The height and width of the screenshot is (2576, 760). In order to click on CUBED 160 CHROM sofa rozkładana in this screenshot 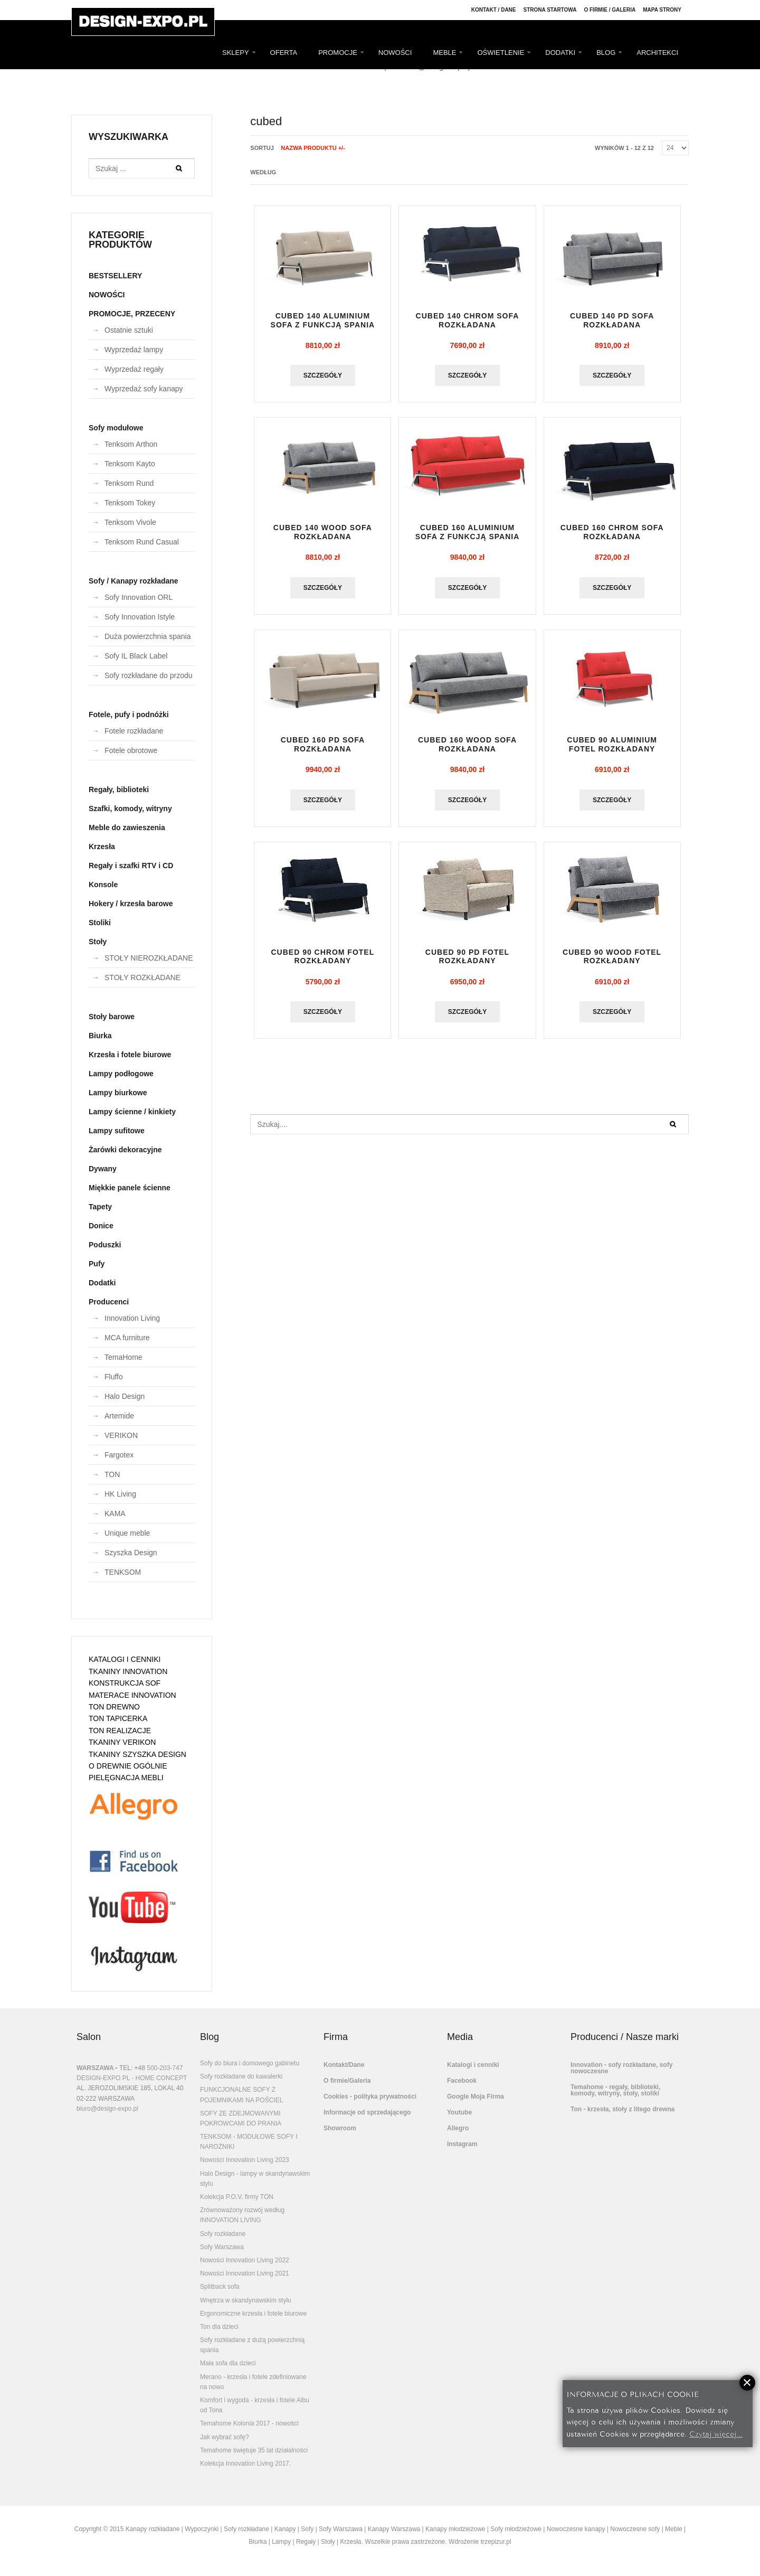, I will do `click(612, 532)`.